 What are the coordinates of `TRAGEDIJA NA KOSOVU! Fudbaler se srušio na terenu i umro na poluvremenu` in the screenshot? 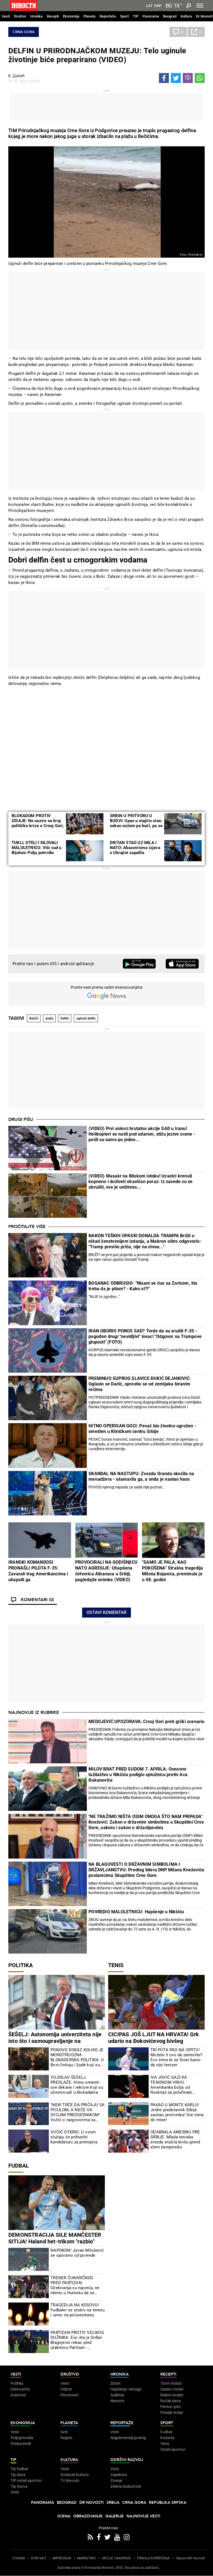 It's located at (77, 2310).